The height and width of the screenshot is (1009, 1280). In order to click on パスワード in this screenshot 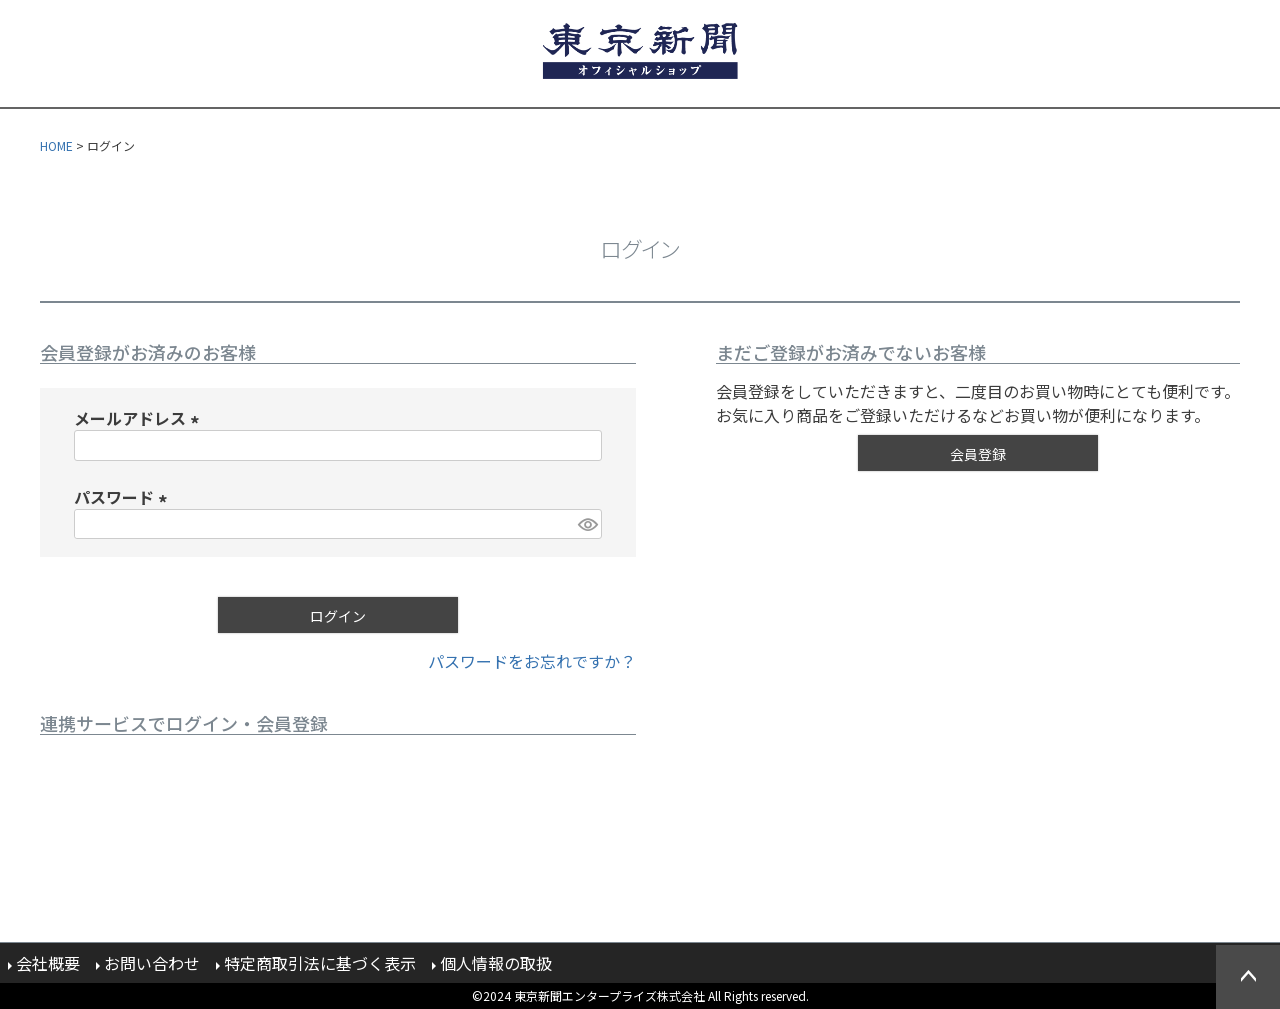, I will do `click(124, 497)`.